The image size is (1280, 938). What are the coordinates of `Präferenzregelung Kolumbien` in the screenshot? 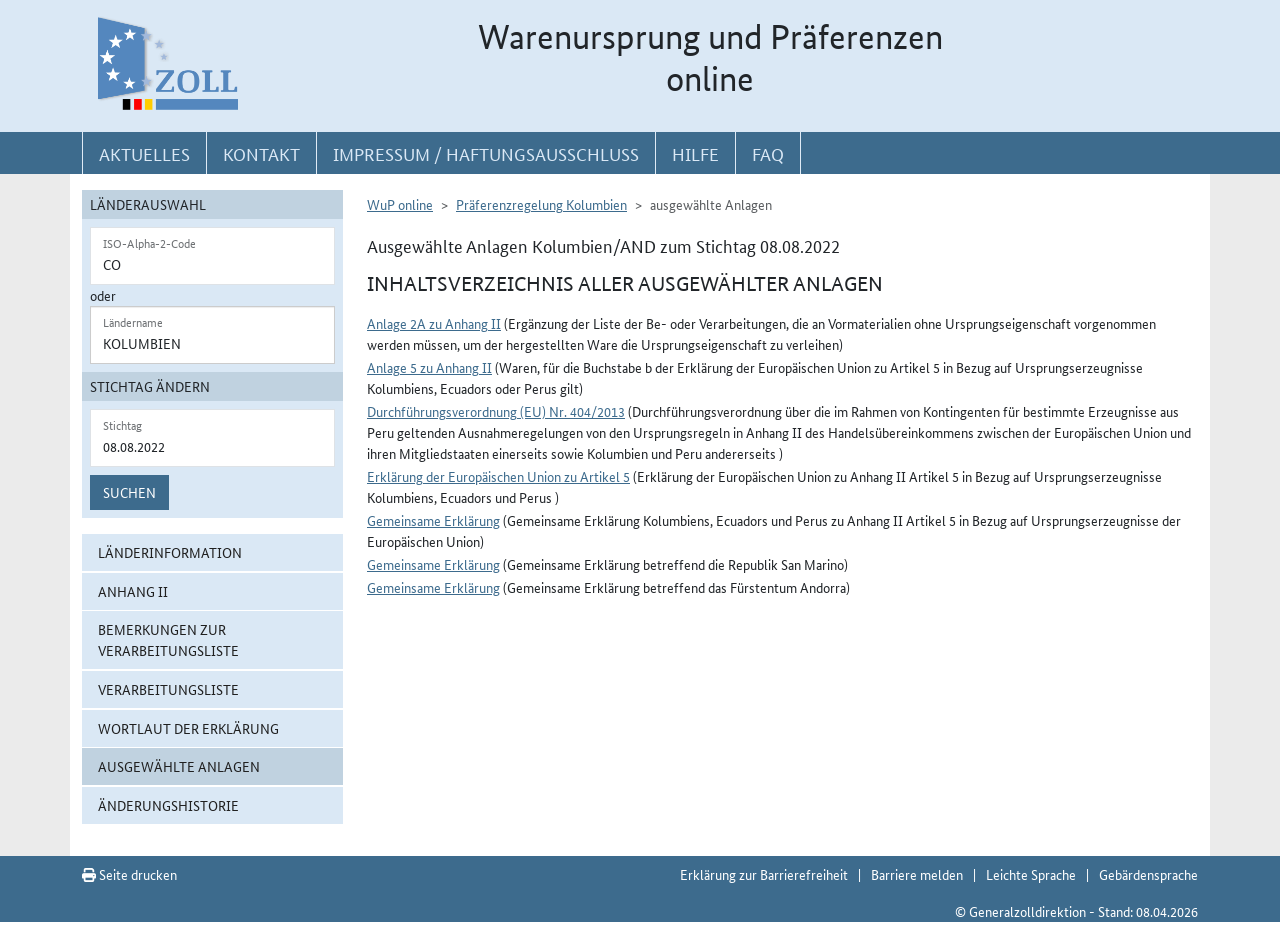 It's located at (541, 204).